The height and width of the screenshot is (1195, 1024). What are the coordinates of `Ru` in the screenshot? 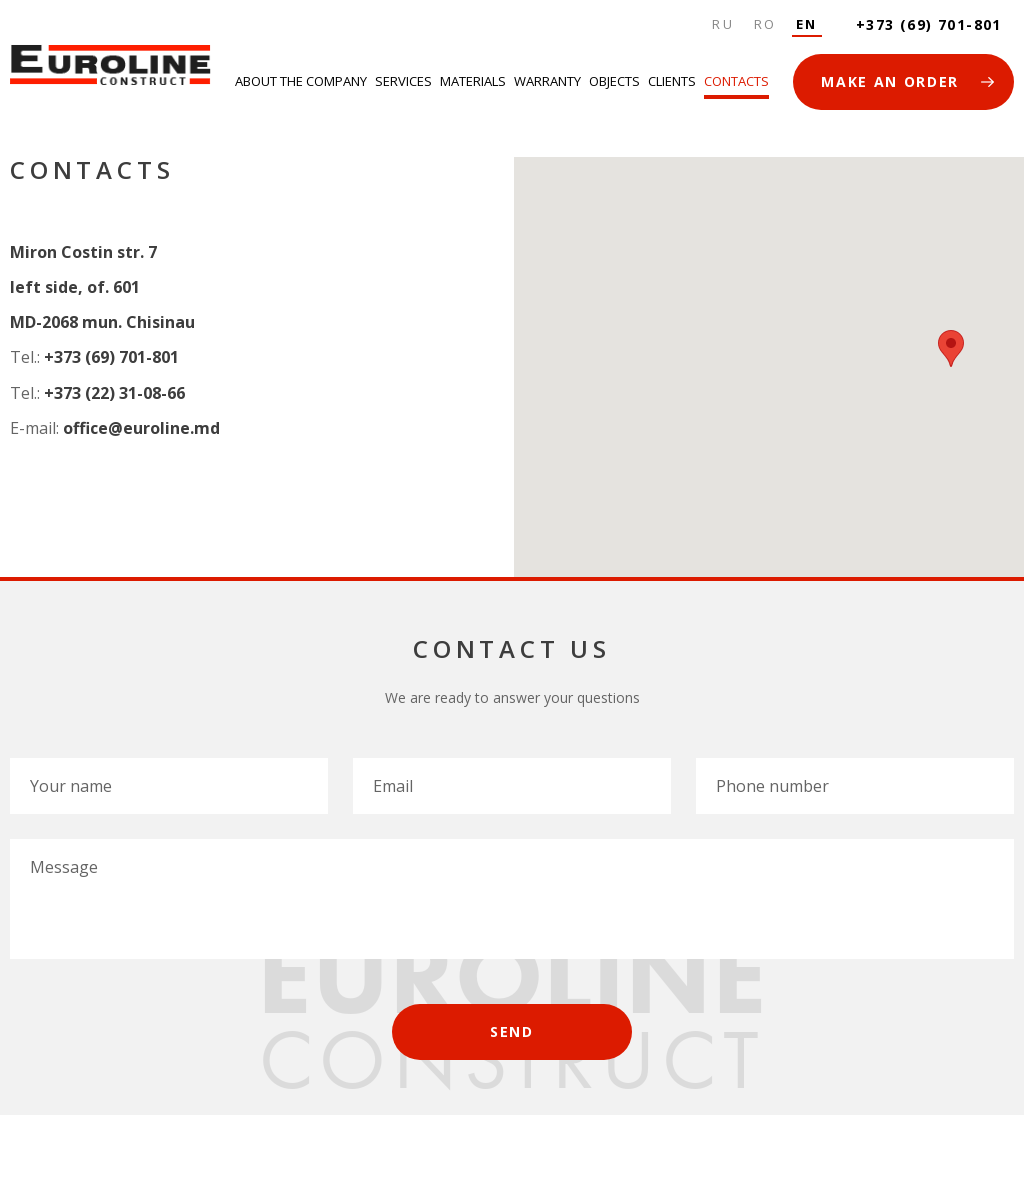 It's located at (723, 24).